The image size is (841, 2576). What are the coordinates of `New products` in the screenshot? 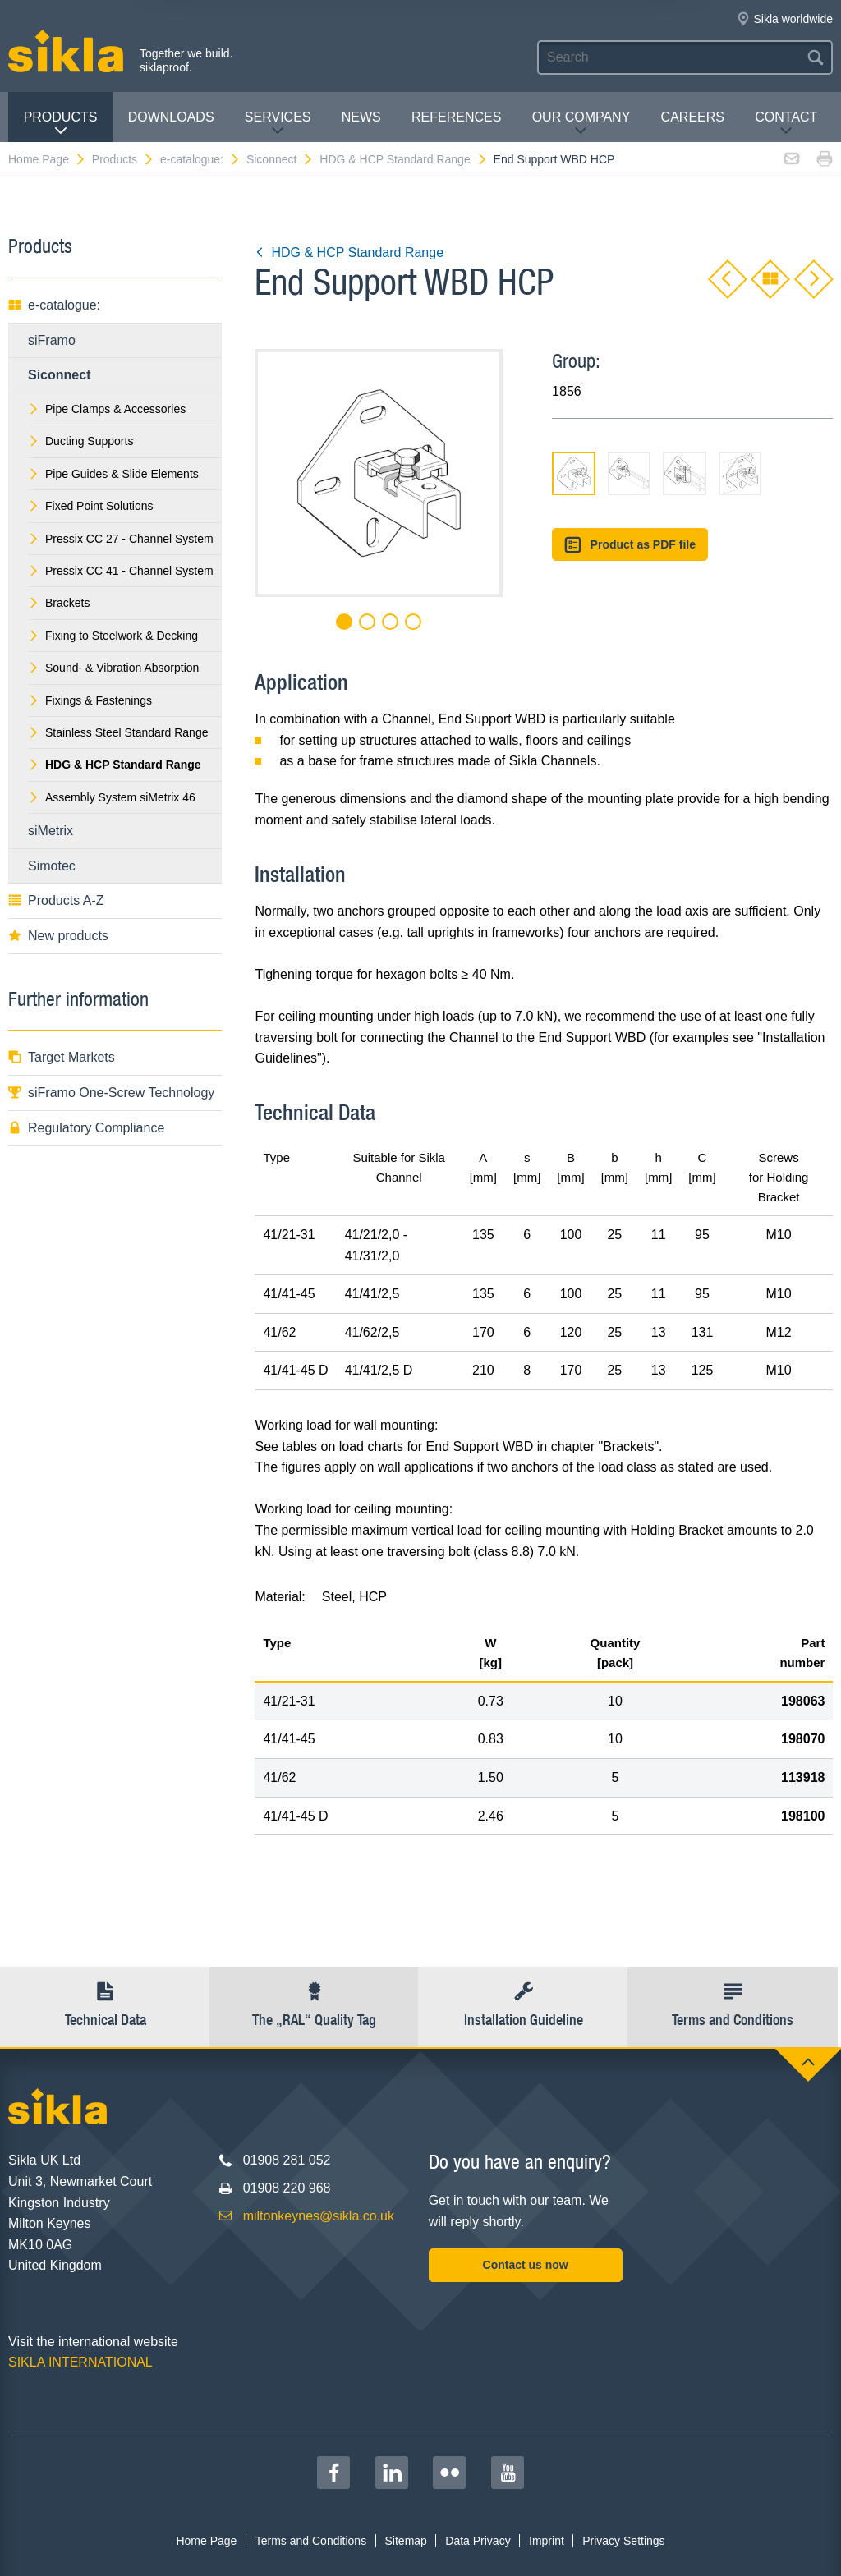 It's located at (58, 936).